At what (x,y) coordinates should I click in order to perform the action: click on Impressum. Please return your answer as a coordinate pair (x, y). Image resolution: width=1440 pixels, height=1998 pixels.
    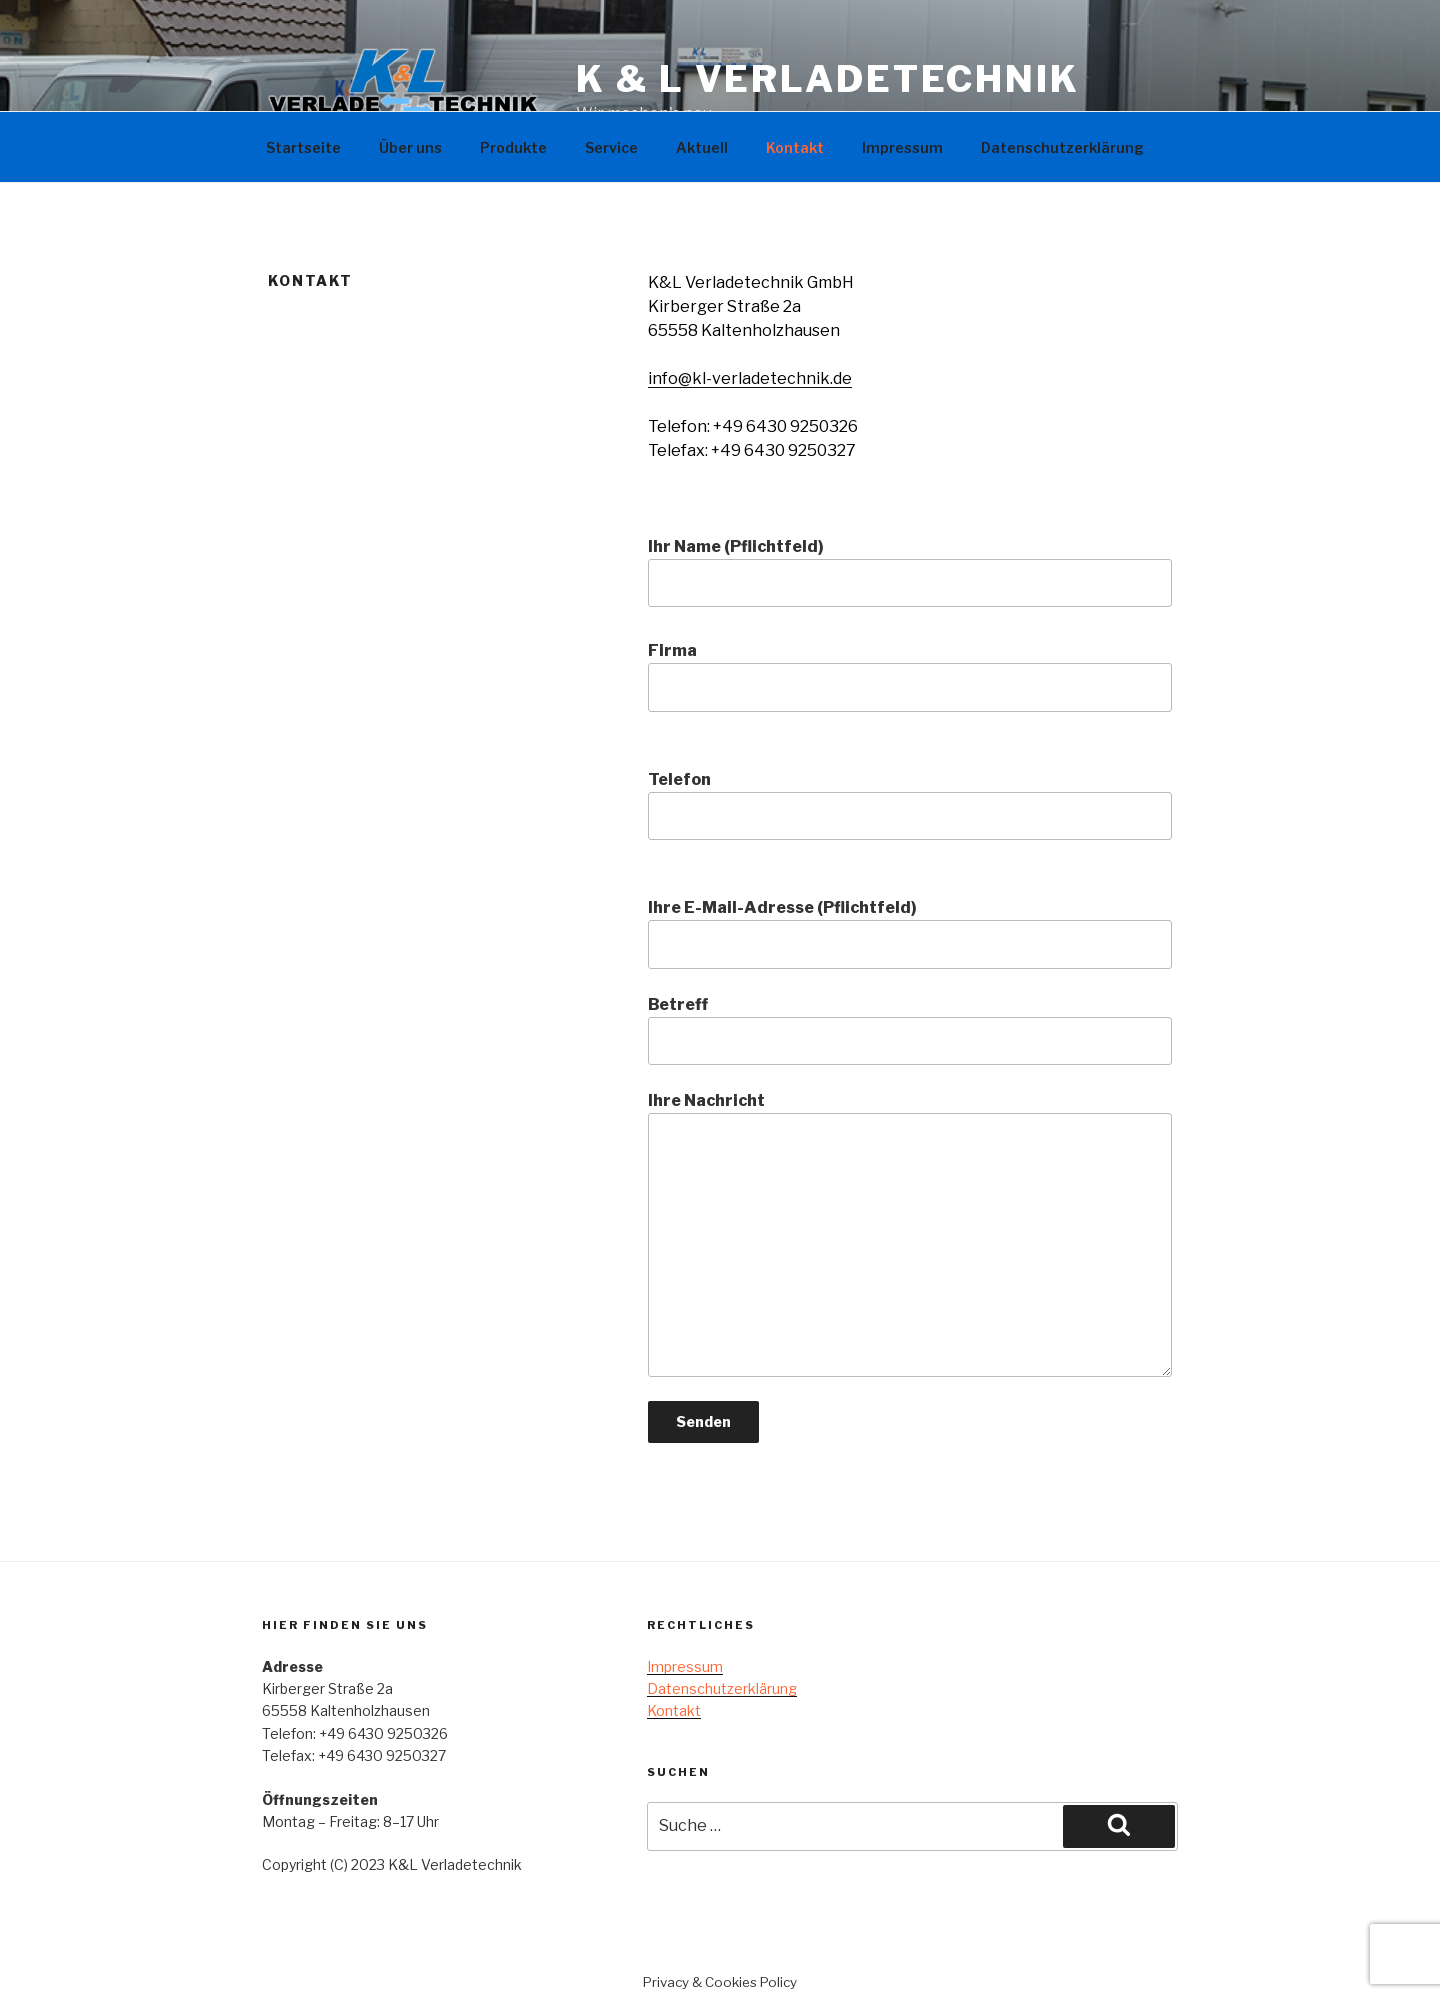
    Looking at the image, I should click on (902, 147).